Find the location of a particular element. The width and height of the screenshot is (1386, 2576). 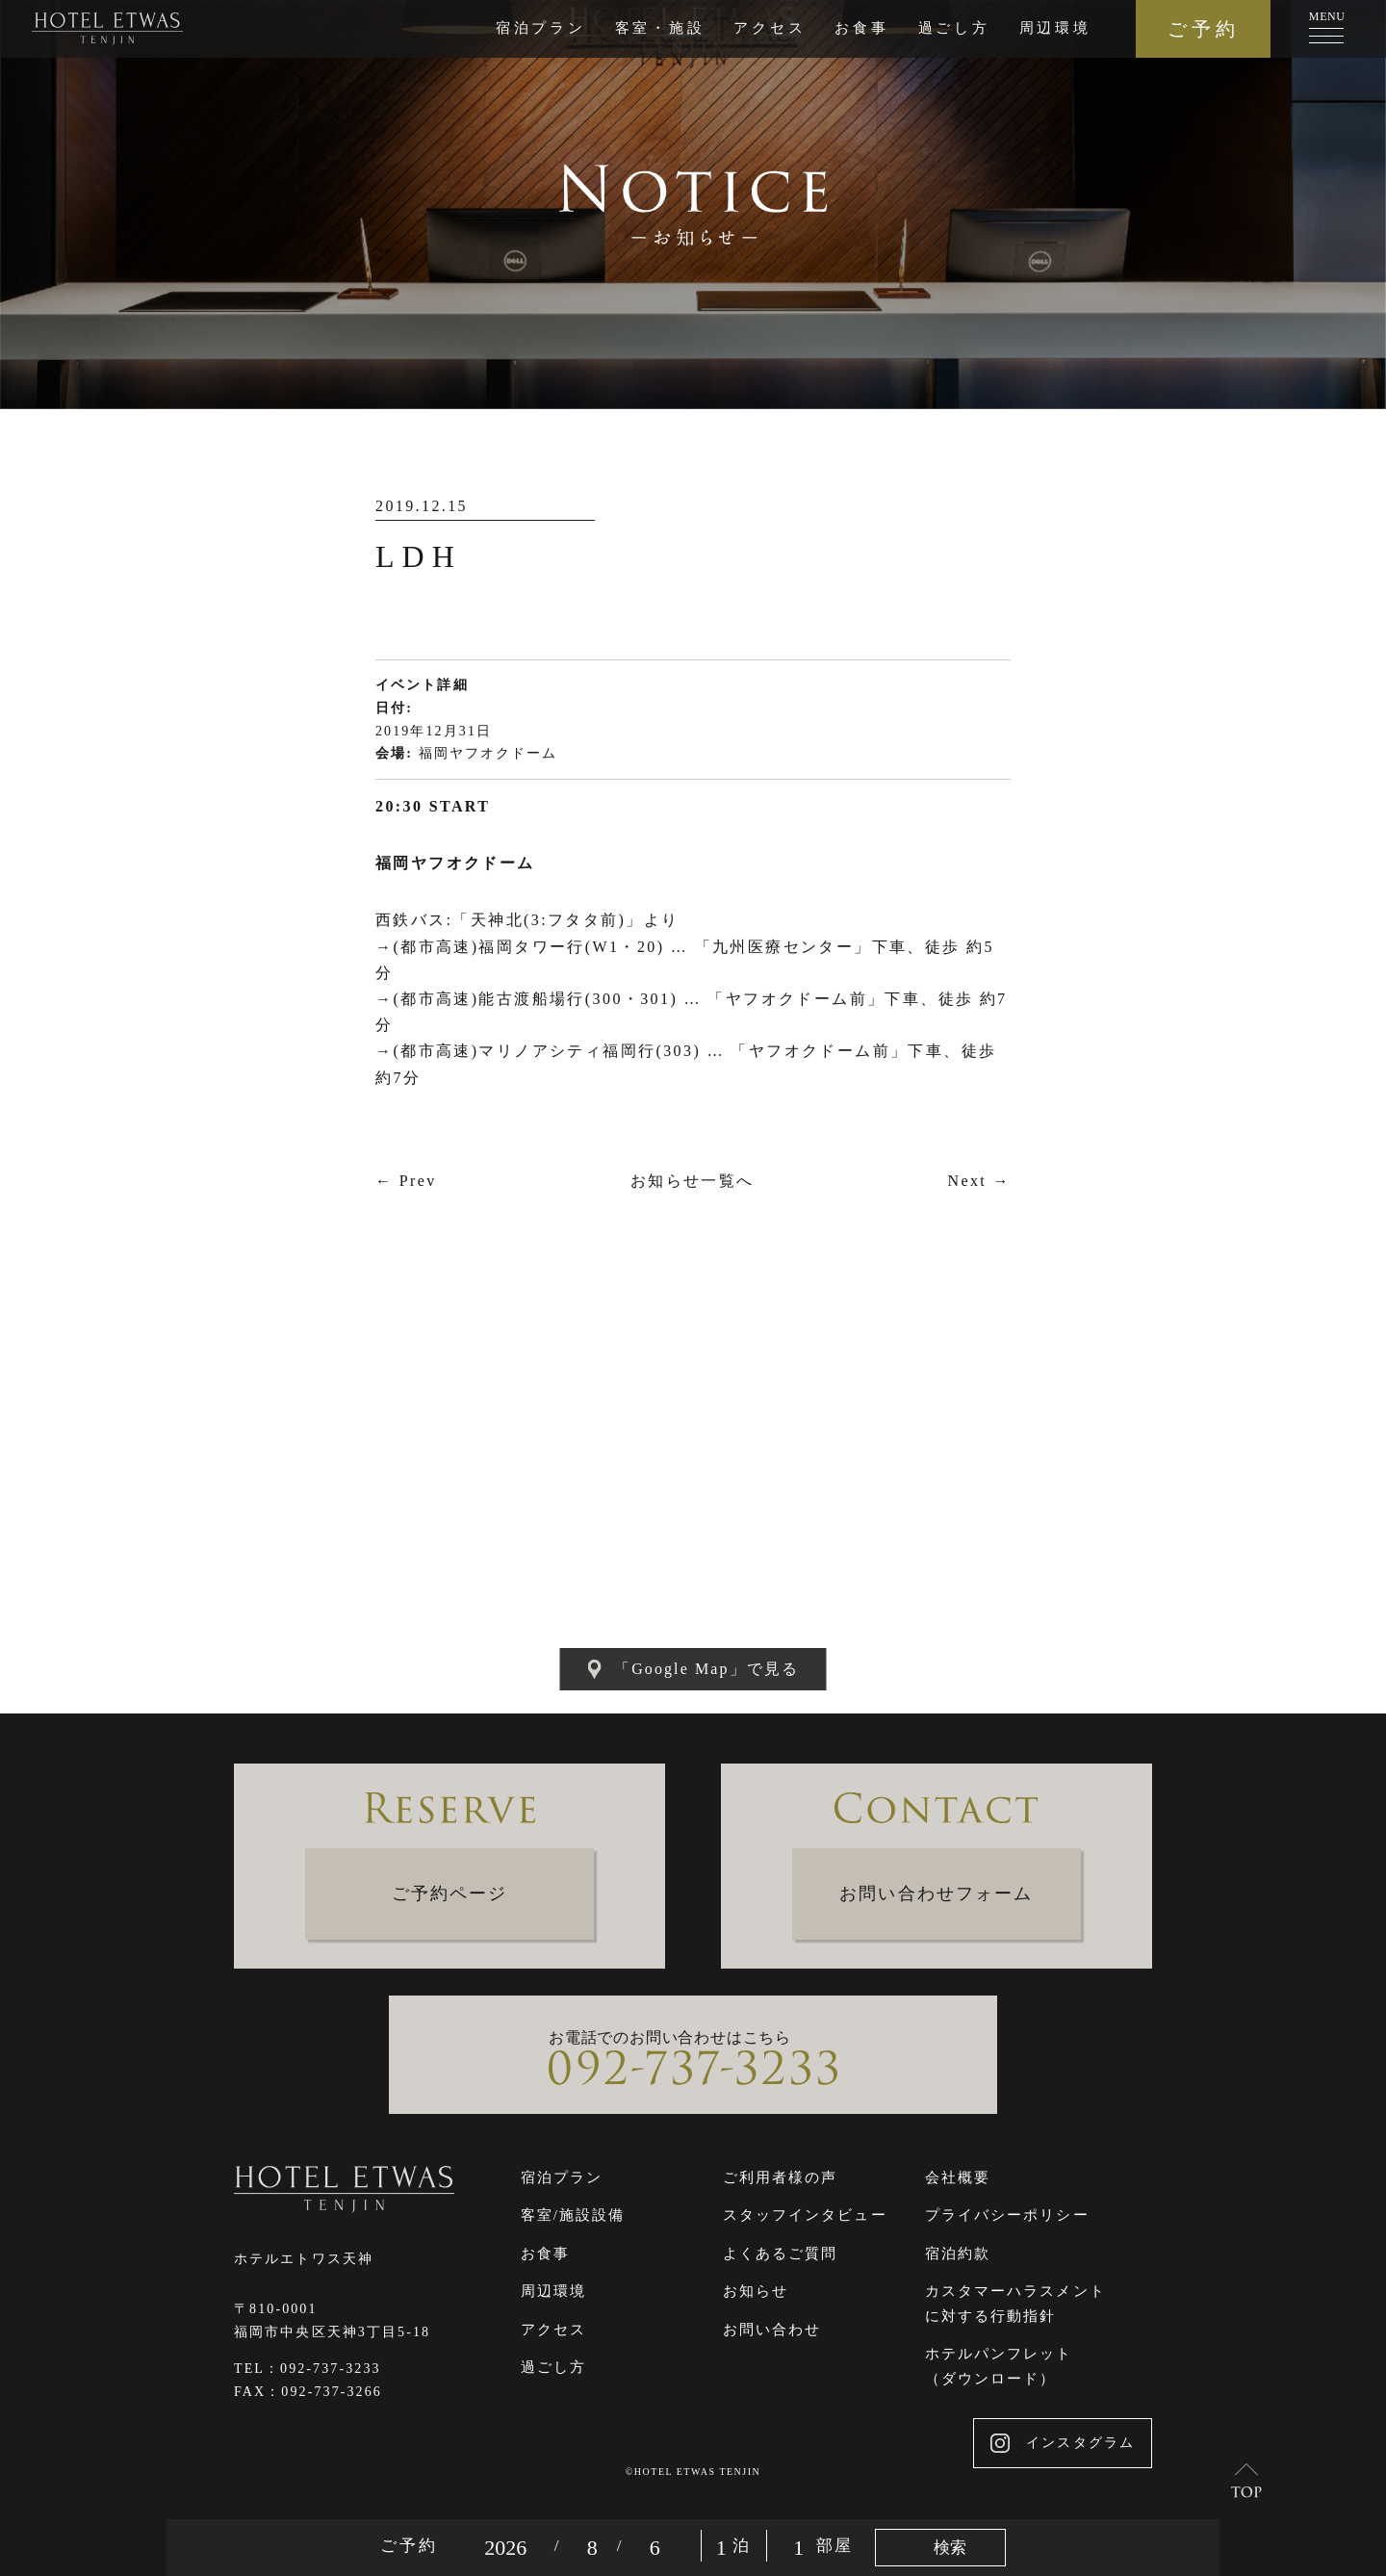

「Google Map」で見る is located at coordinates (693, 1669).